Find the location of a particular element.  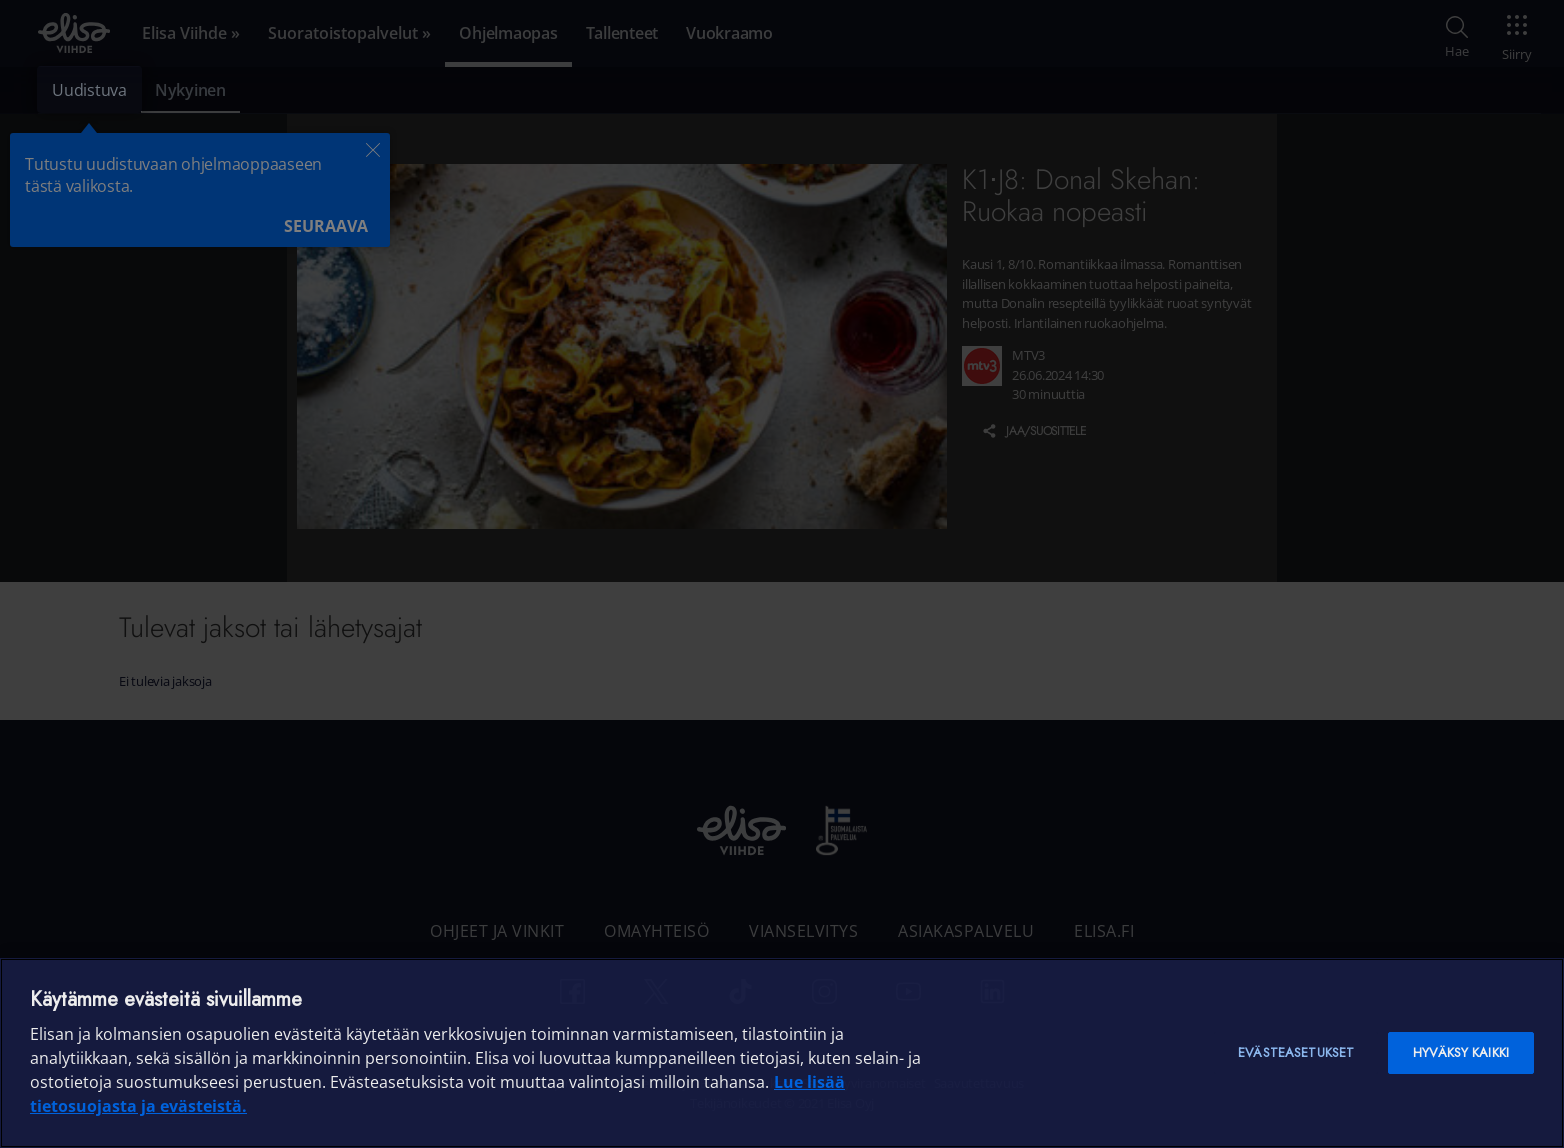

Hyväksy kaikki is located at coordinates (1461, 1052).